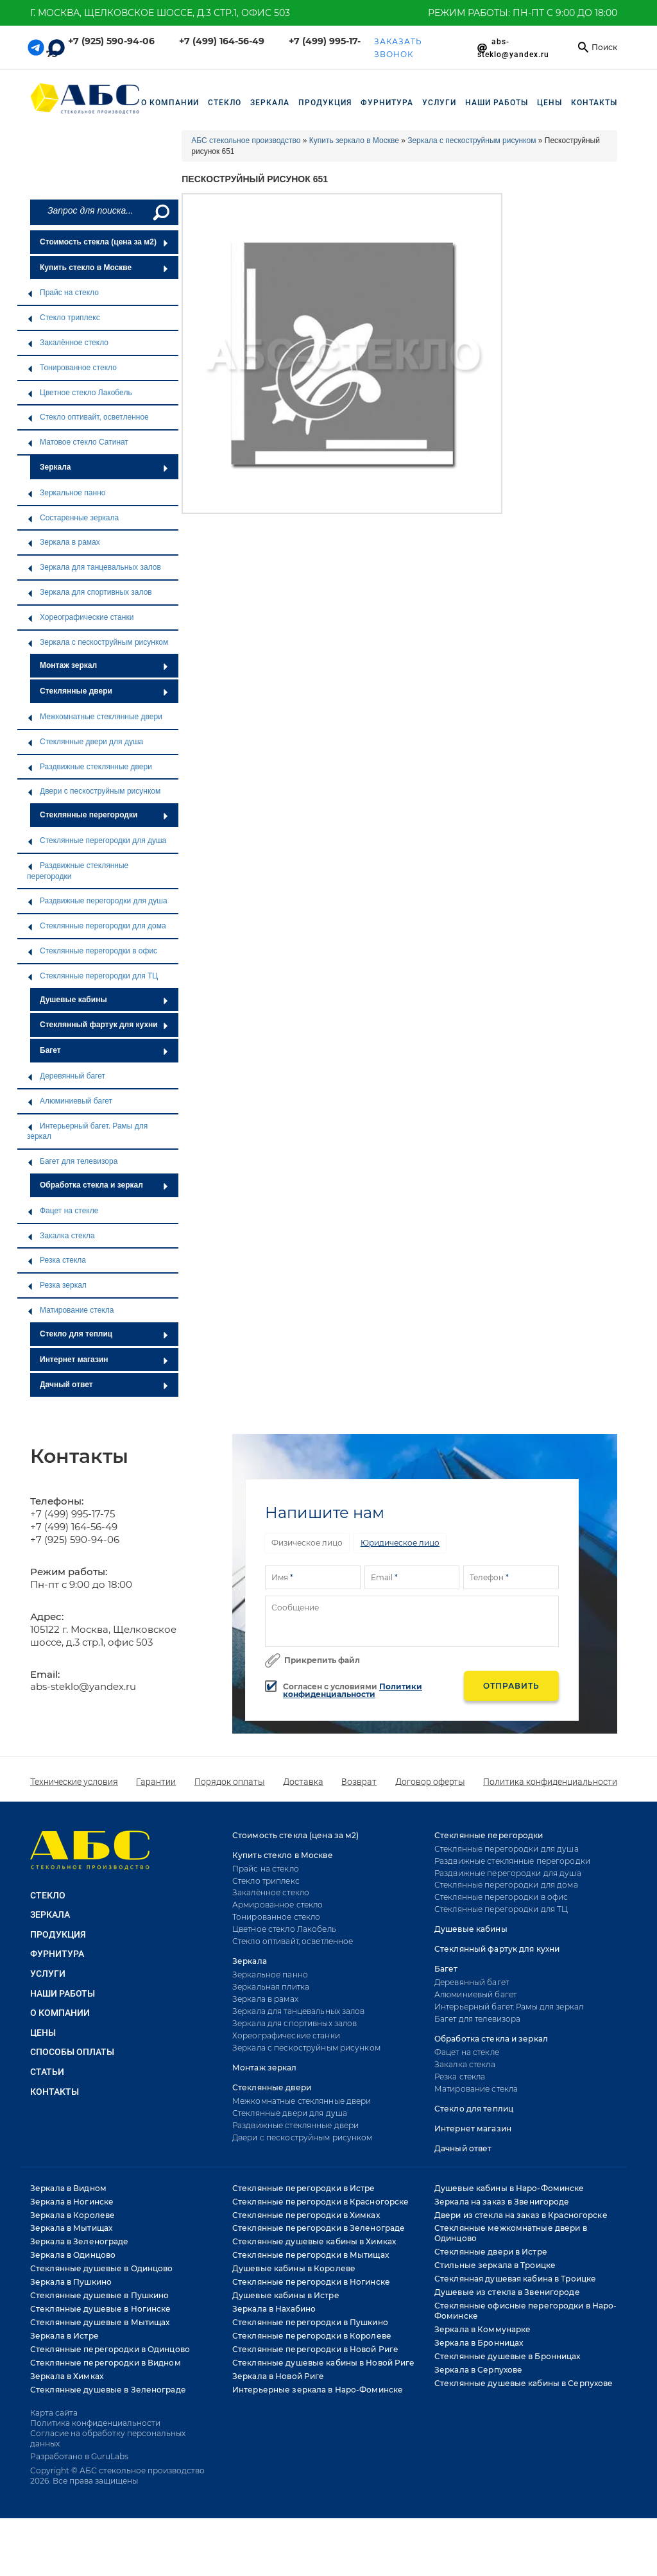 Image resolution: width=657 pixels, height=2576 pixels. I want to click on Прайс на стекло, so click(63, 292).